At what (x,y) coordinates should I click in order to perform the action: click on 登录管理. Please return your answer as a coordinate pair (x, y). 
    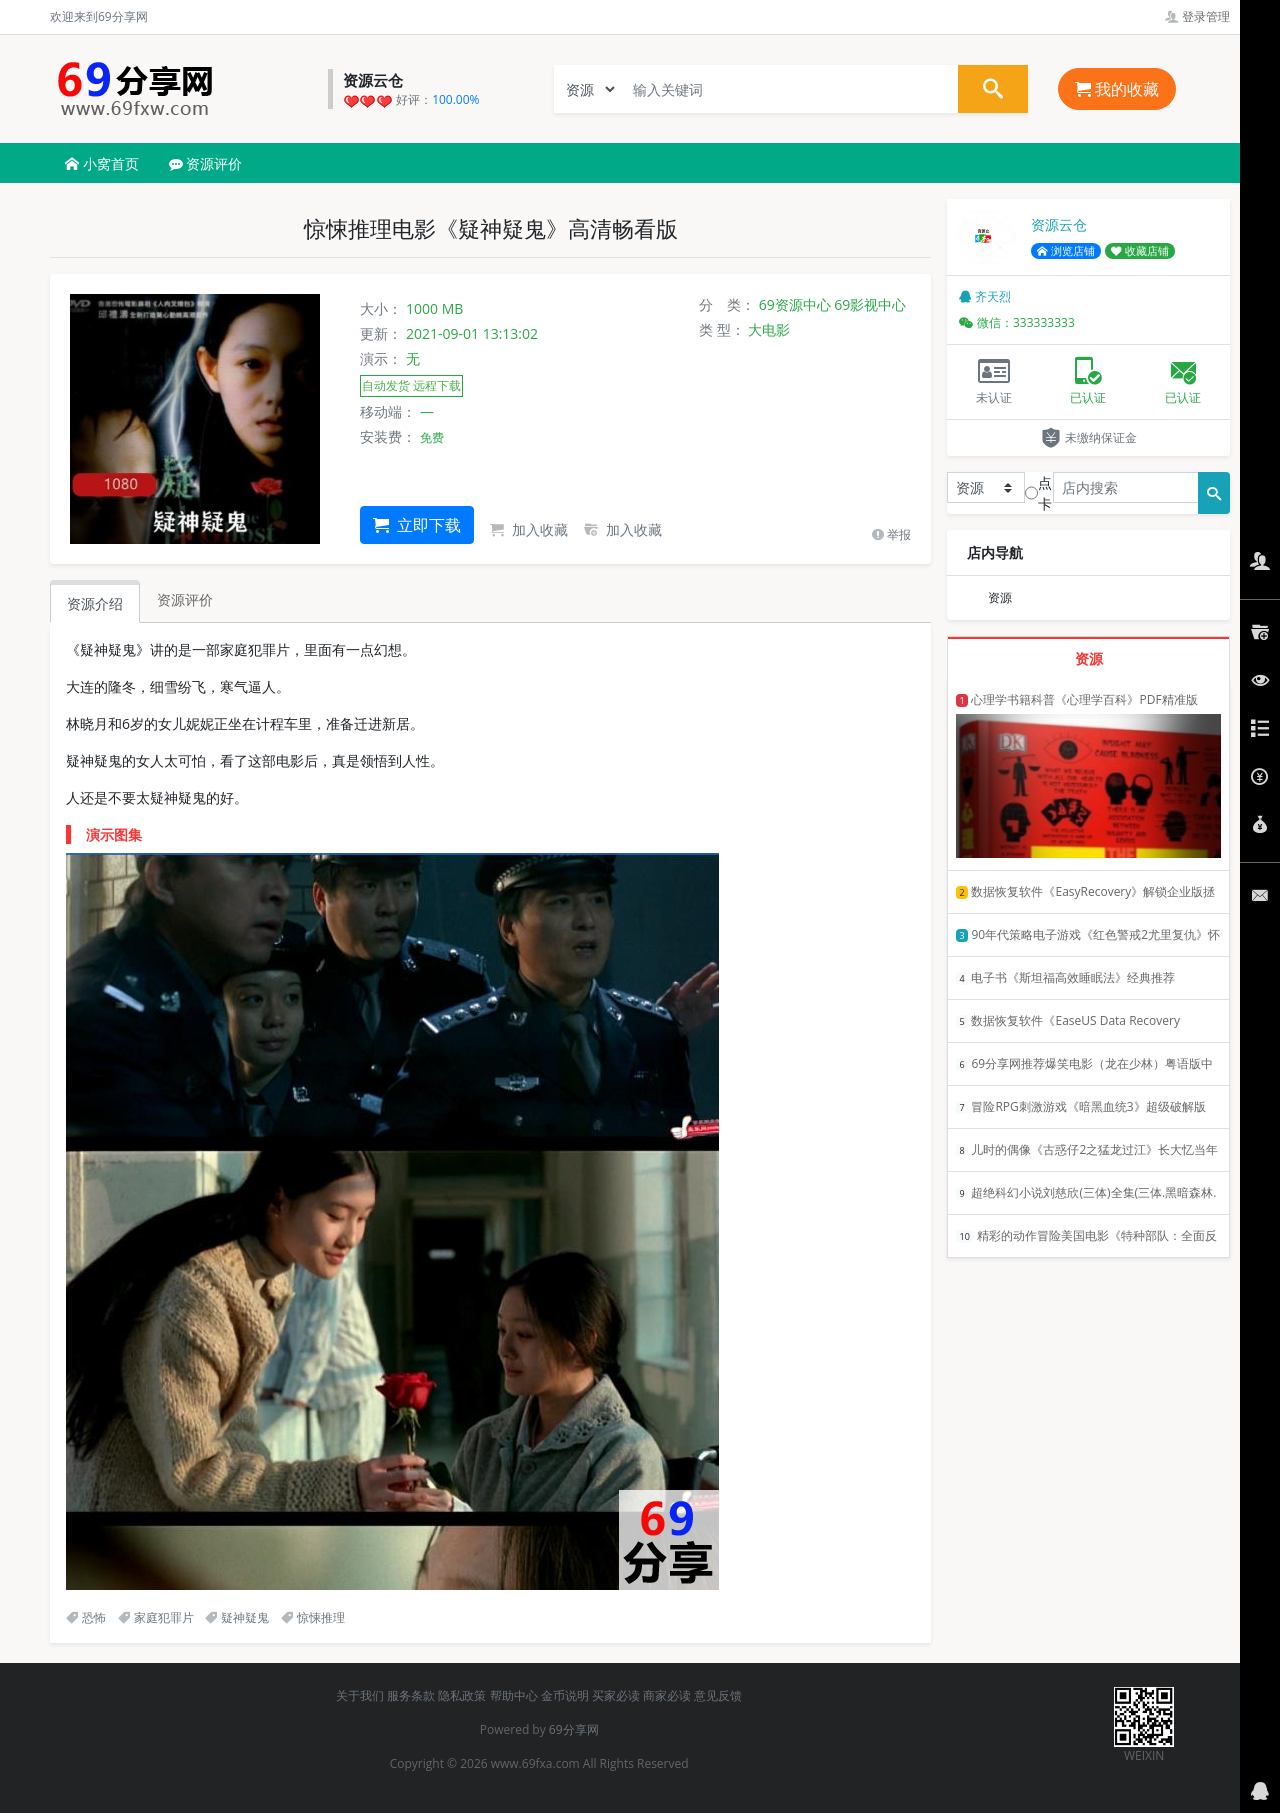
    Looking at the image, I should click on (1197, 16).